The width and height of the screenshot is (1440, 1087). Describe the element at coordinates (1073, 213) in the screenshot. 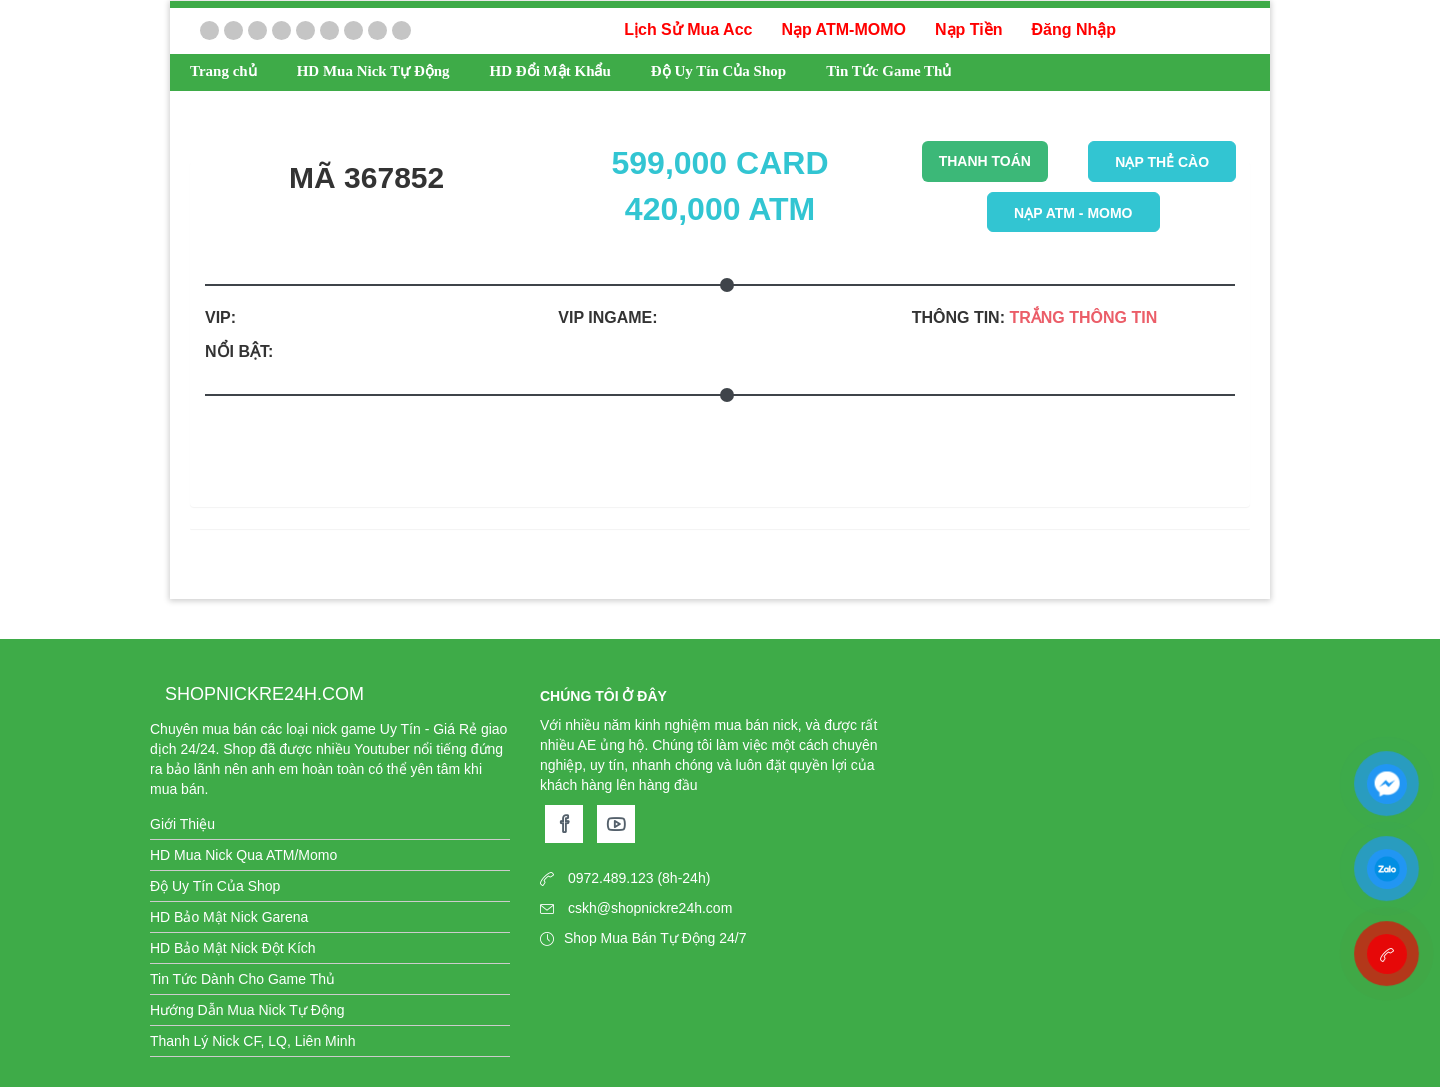

I see `Nạp ATM - Momo` at that location.